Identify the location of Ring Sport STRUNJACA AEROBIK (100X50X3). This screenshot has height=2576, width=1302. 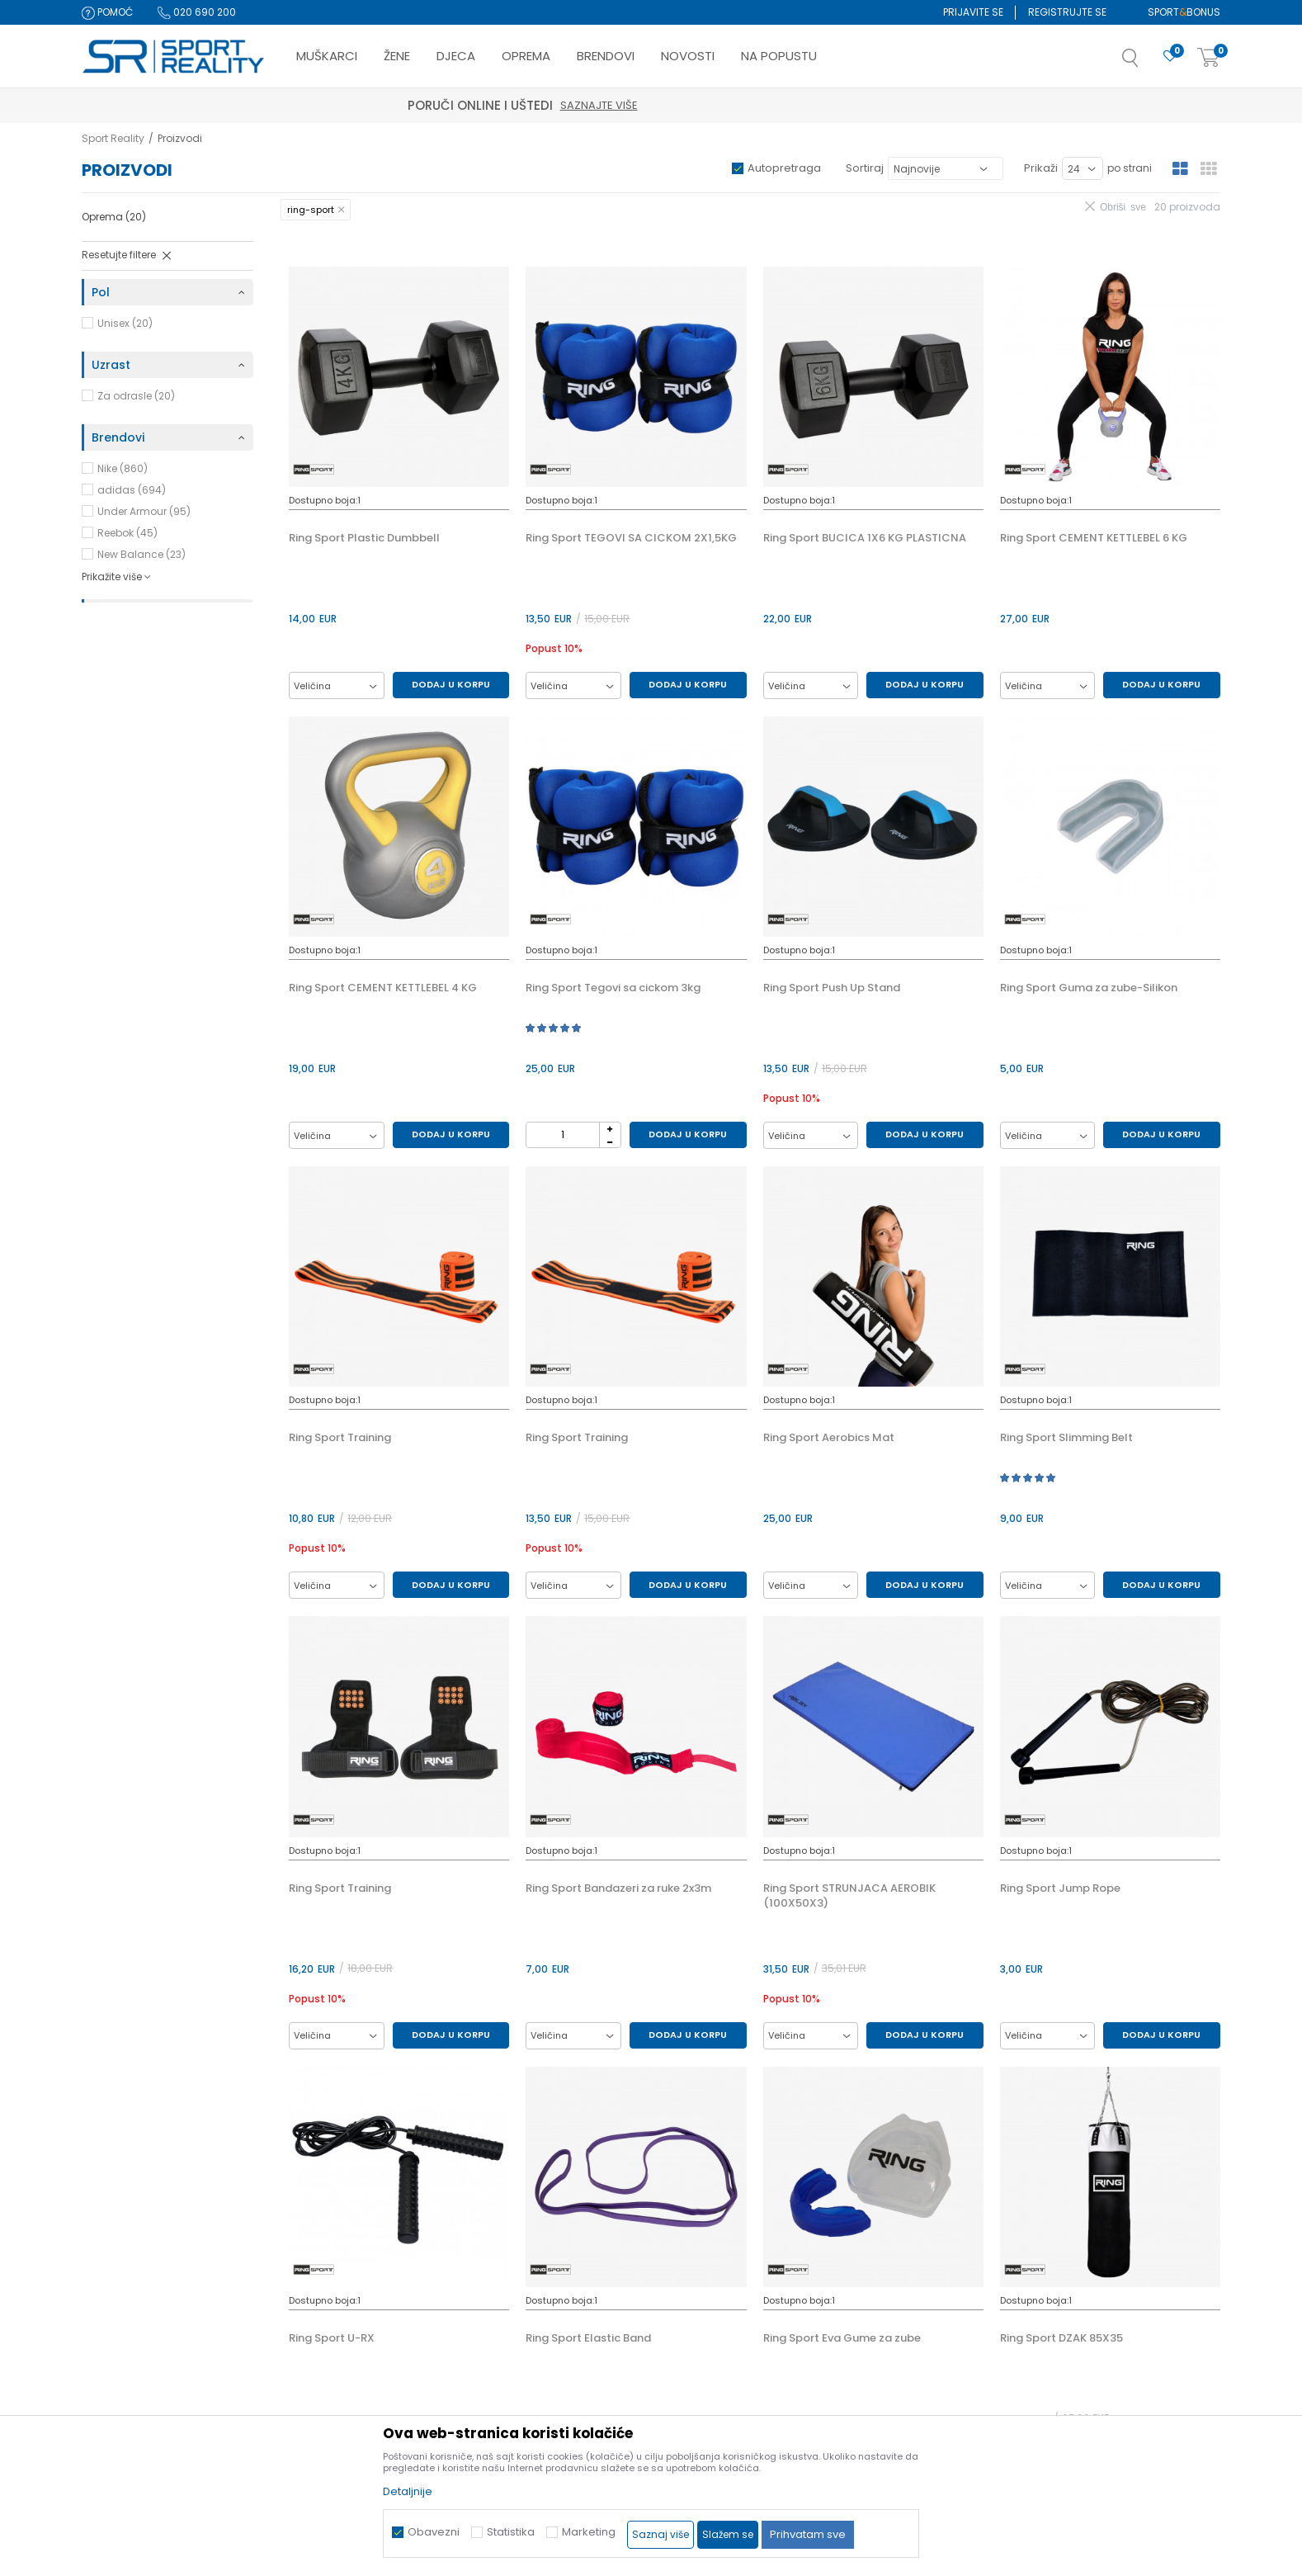
(849, 1896).